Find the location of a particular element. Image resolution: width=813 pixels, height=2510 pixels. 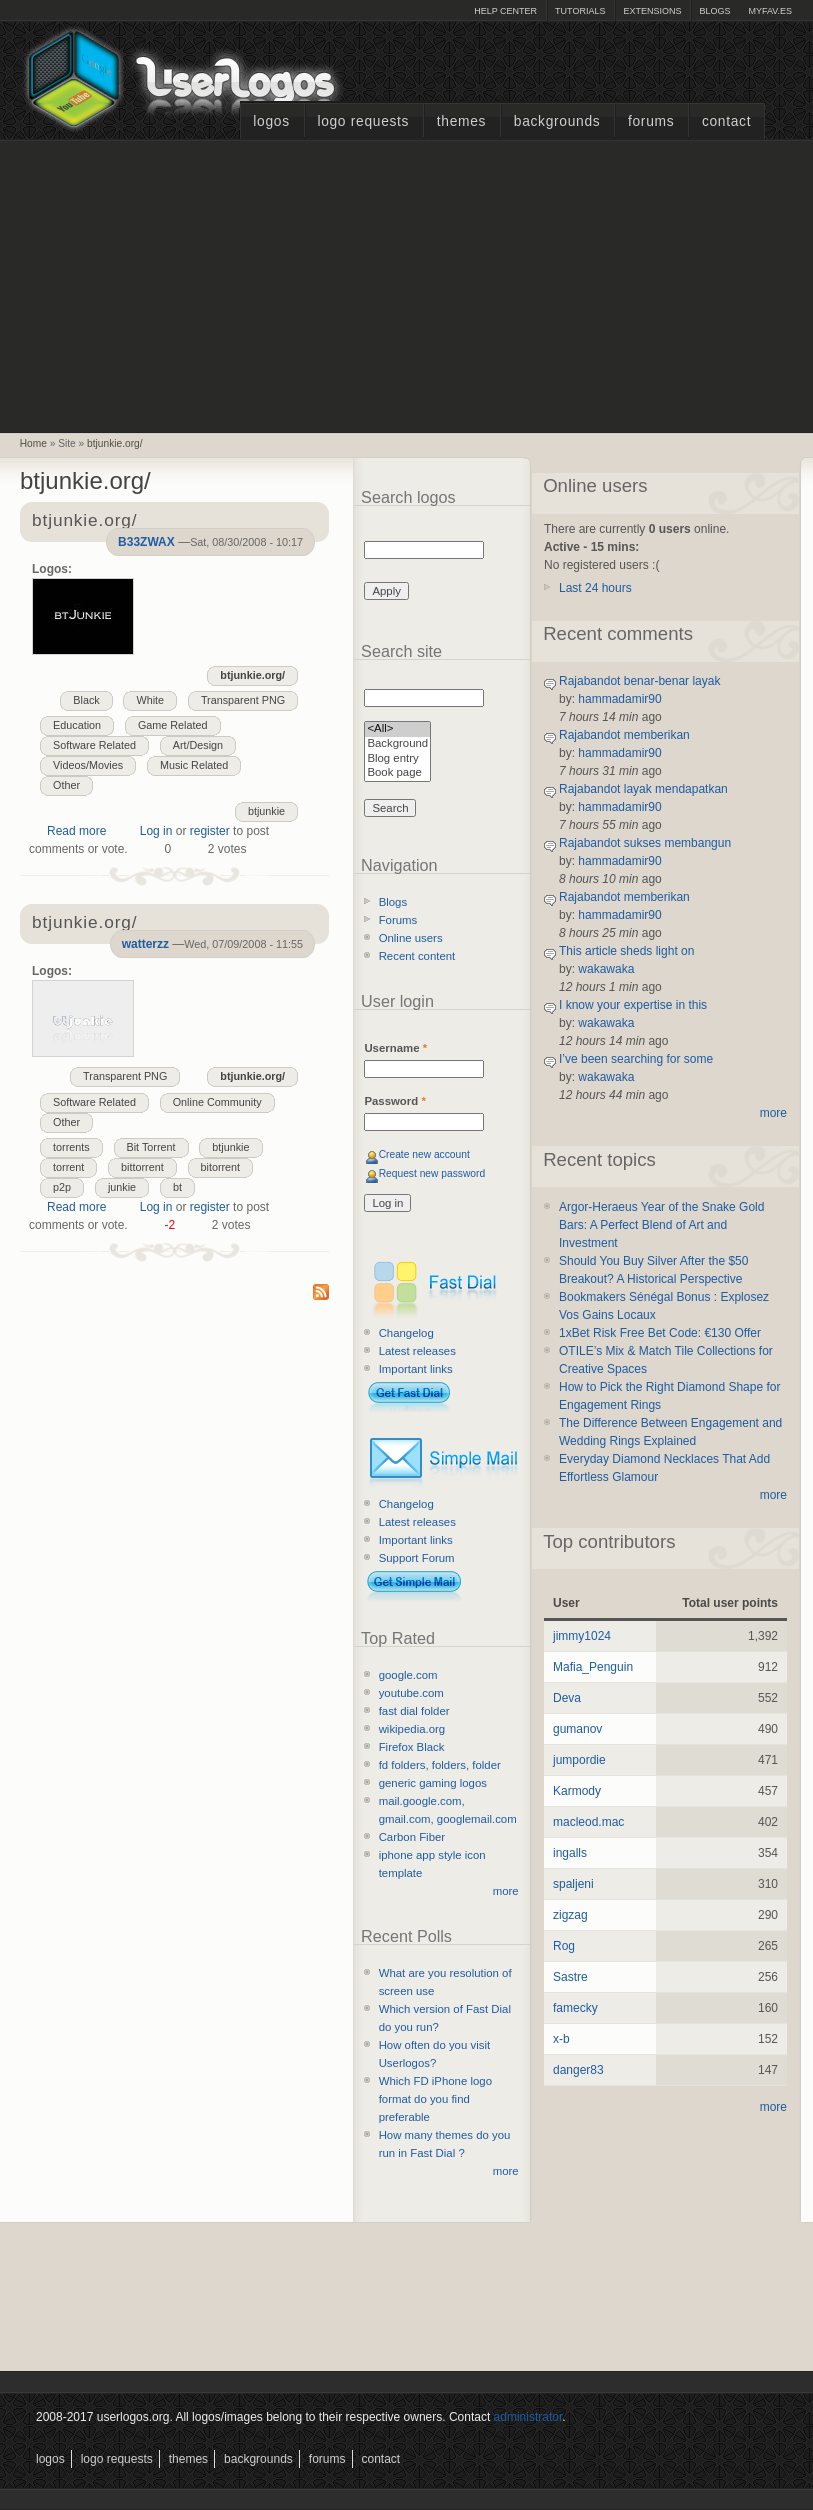

Book page is located at coordinates (397, 773).